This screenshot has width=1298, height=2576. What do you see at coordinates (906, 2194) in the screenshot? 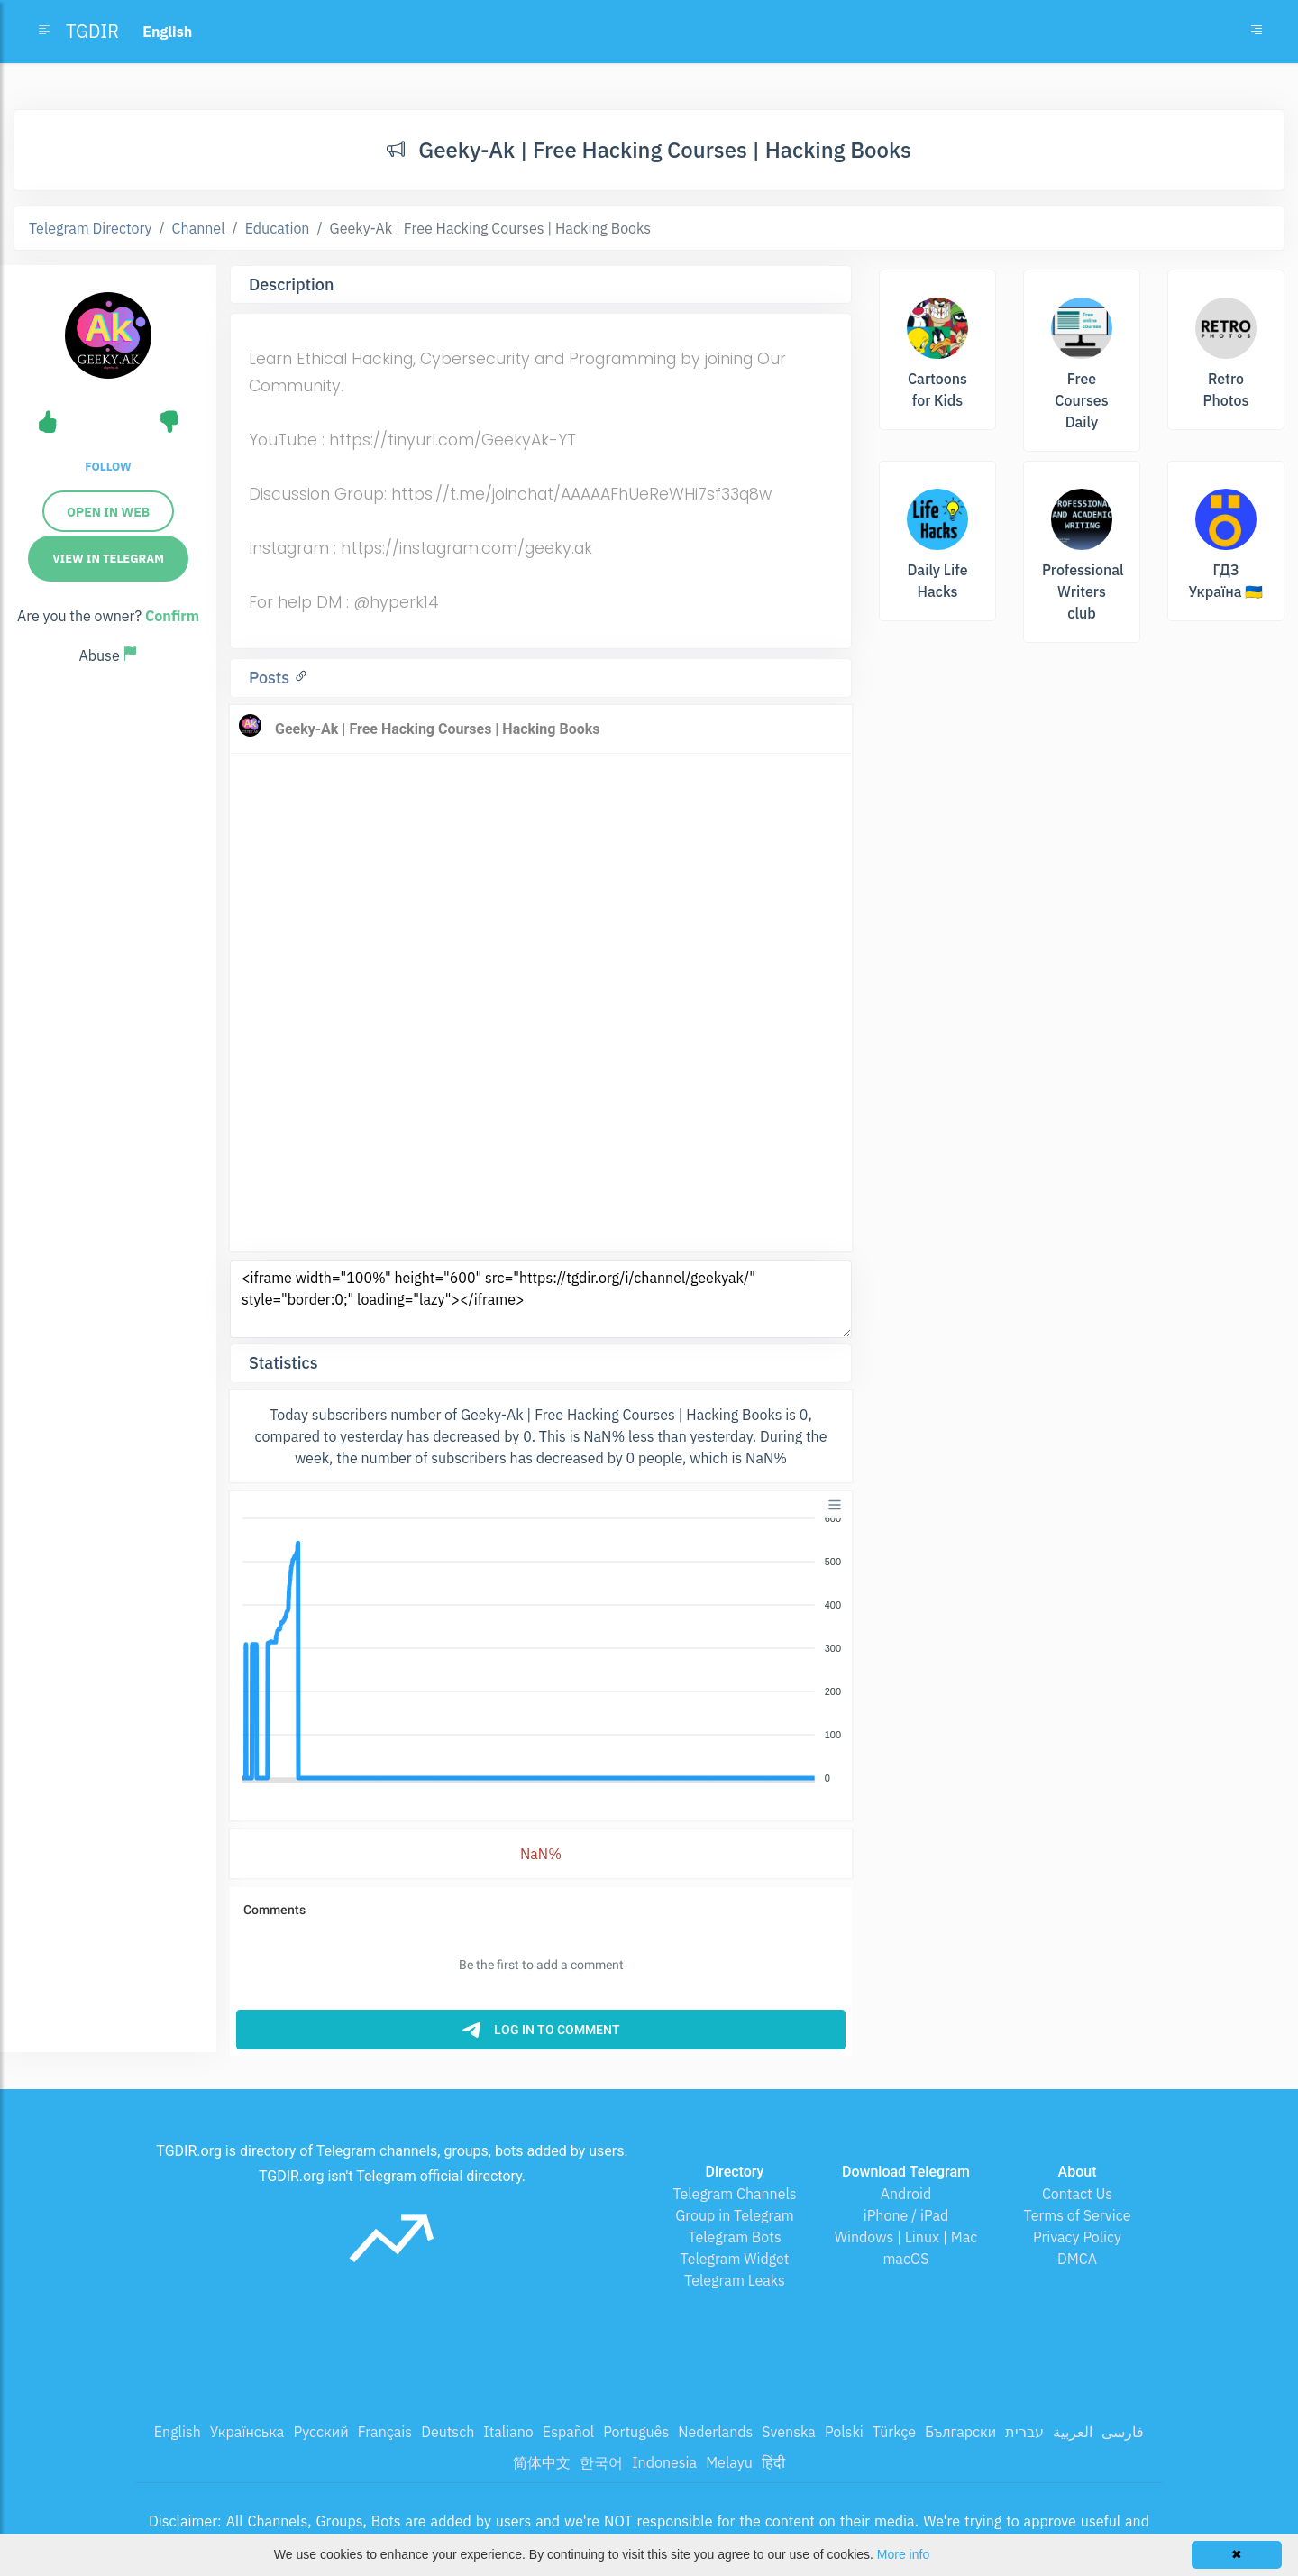
I see `Android` at bounding box center [906, 2194].